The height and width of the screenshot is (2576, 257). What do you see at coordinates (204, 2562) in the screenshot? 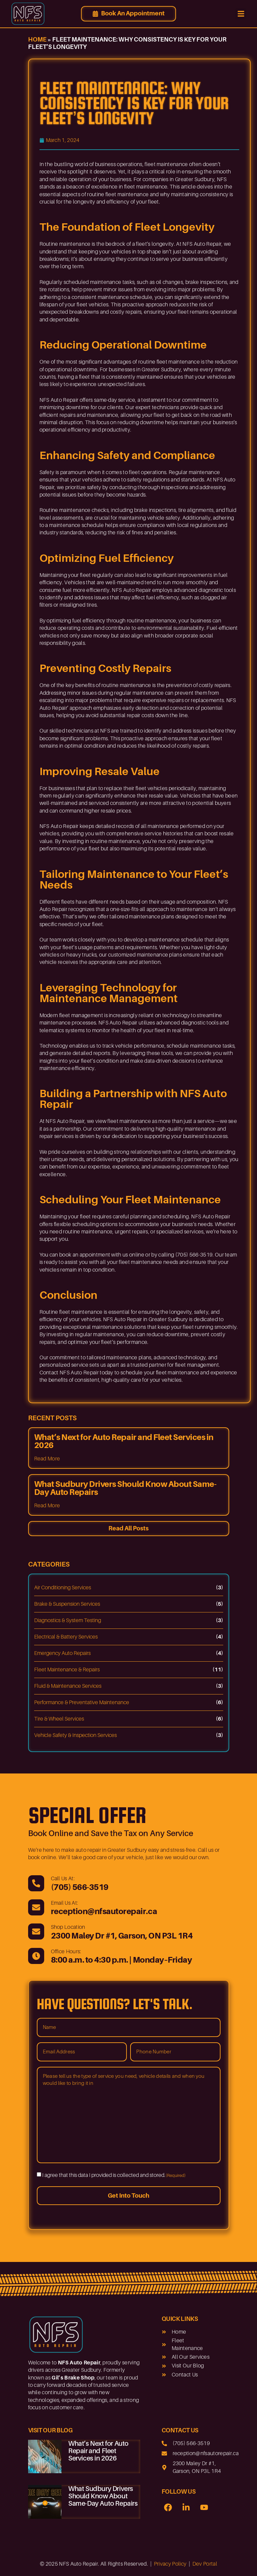
I see `Dev Portal` at bounding box center [204, 2562].